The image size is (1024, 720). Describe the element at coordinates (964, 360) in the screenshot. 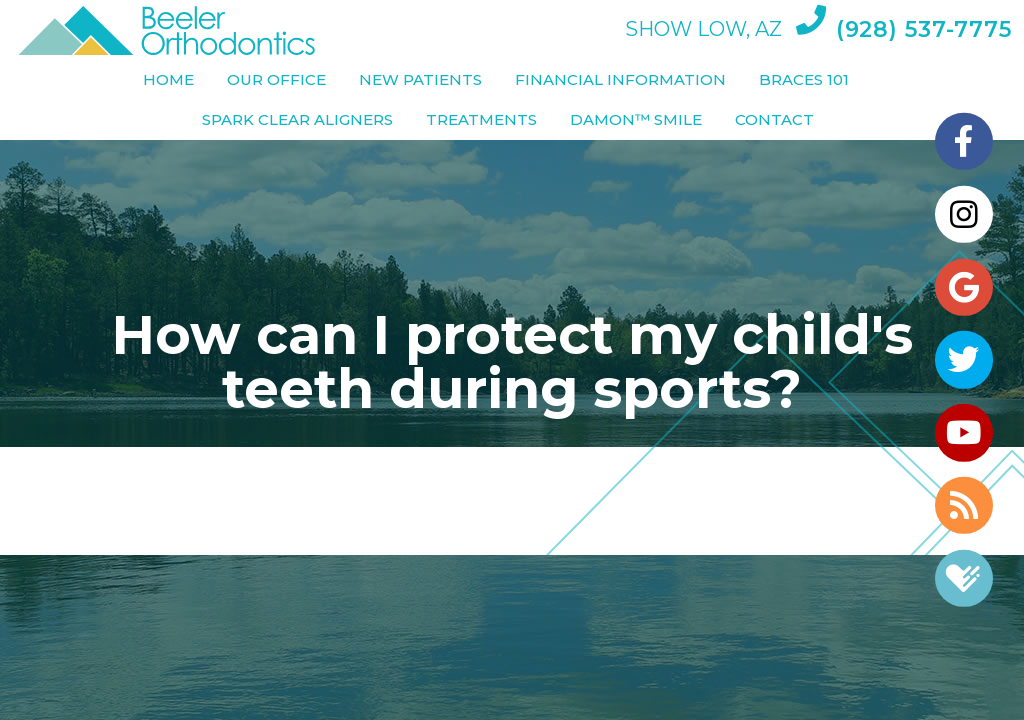

I see `[twitter]` at that location.